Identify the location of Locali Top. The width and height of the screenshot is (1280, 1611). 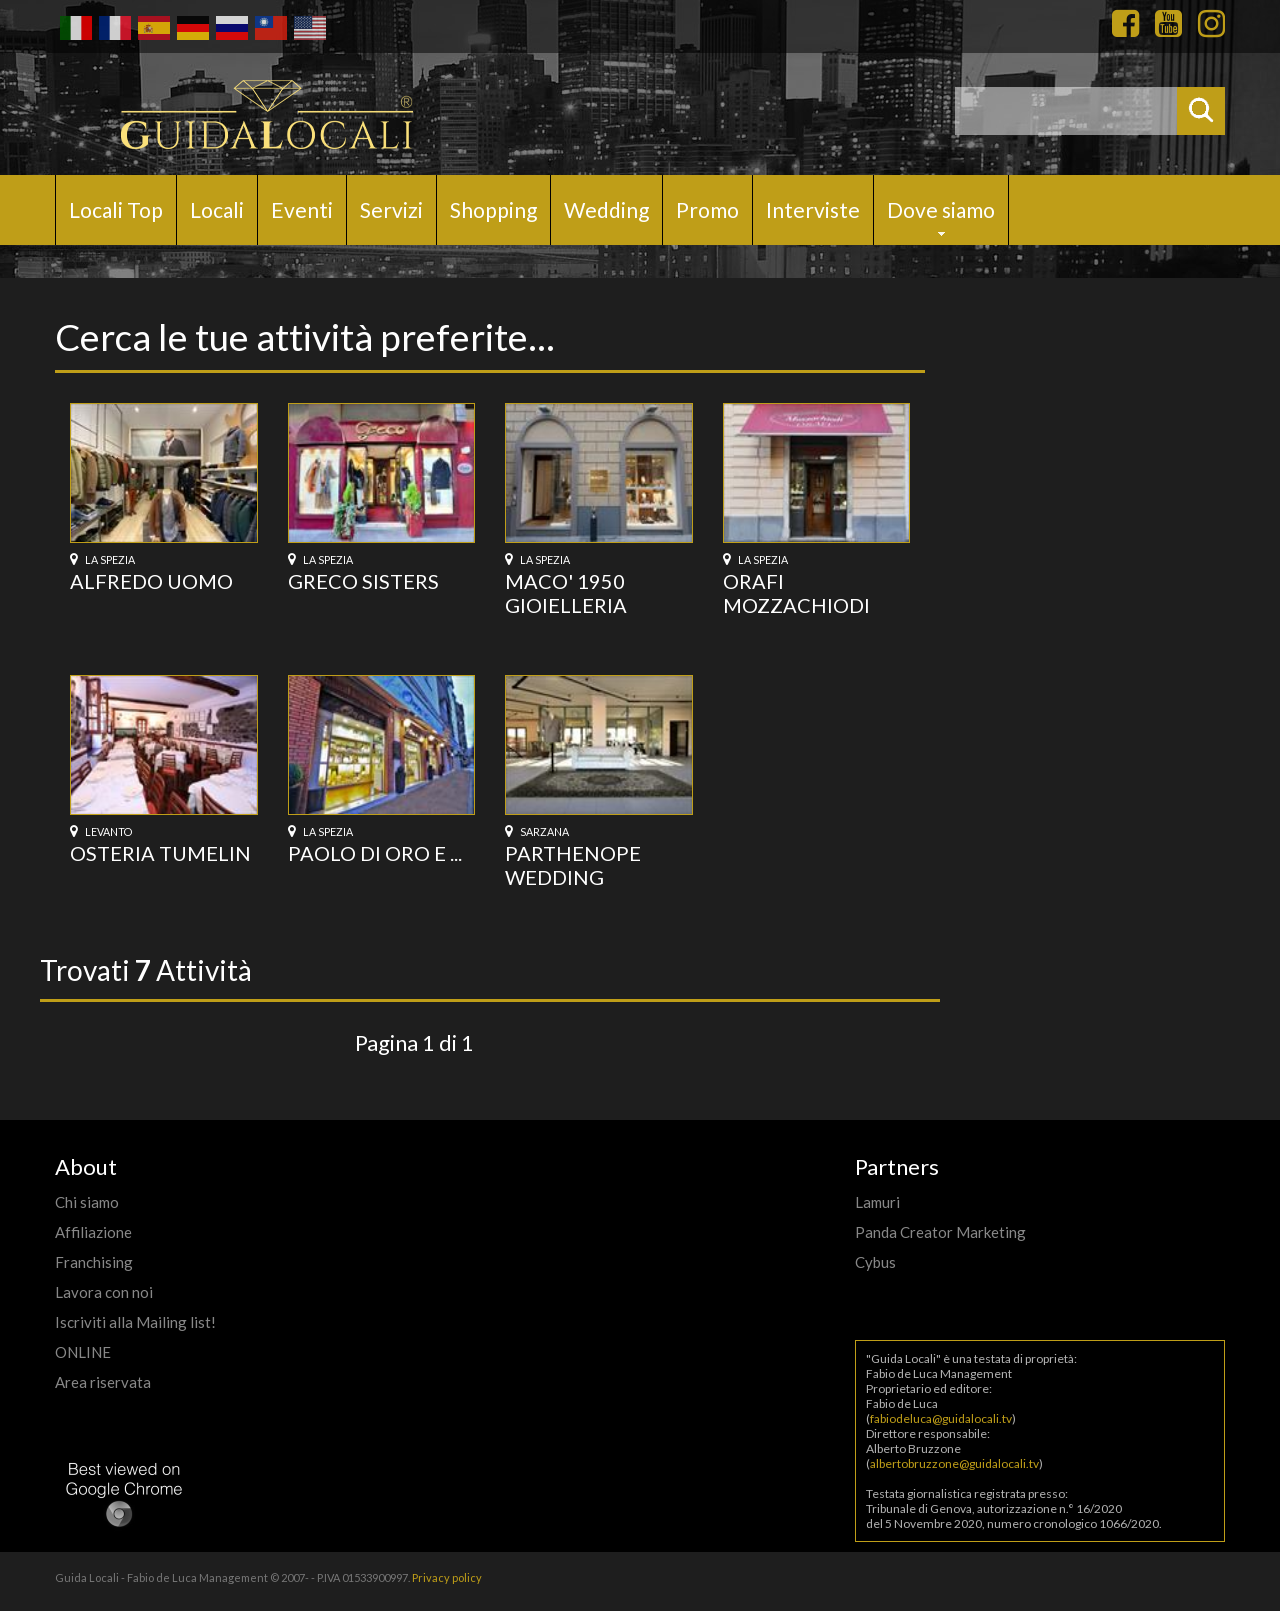
(116, 209).